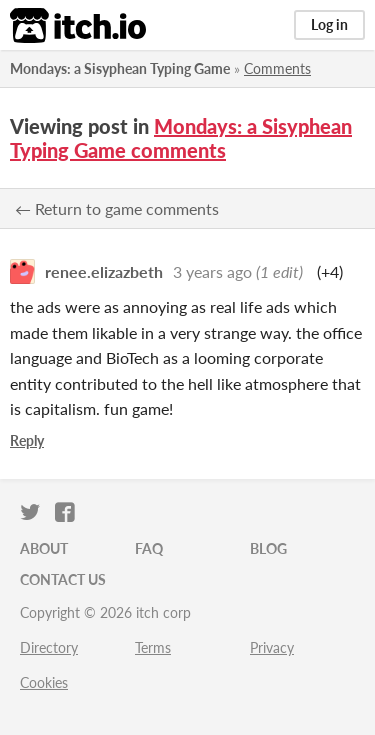 This screenshot has width=375, height=735. I want to click on About, so click(44, 548).